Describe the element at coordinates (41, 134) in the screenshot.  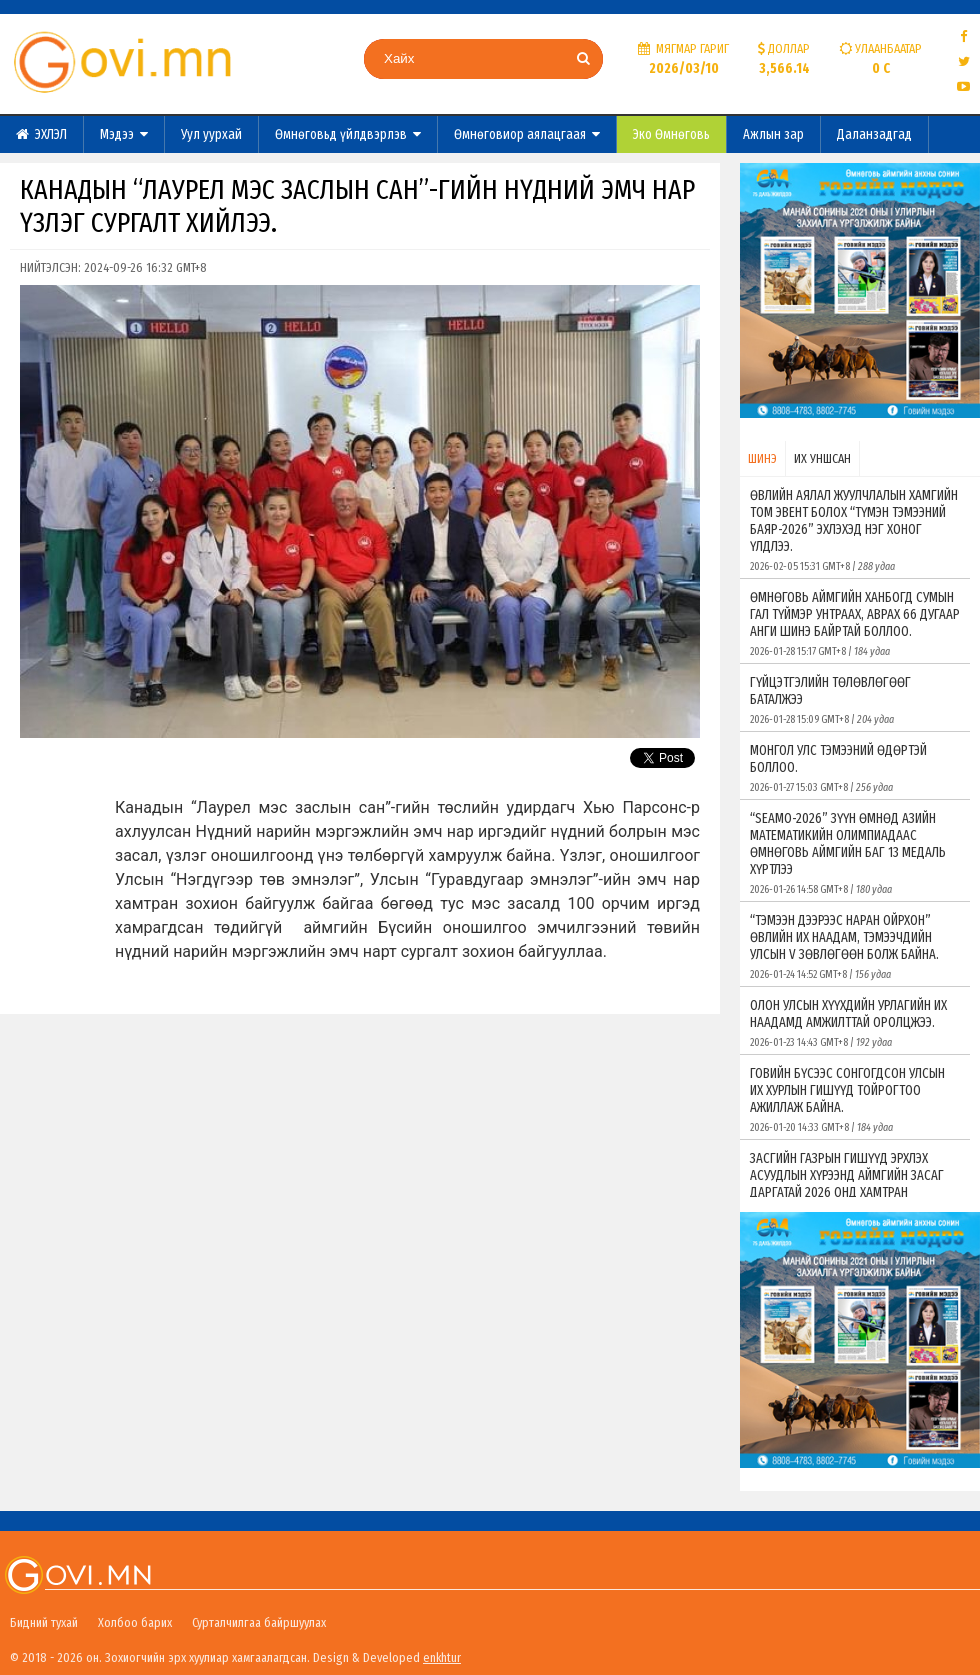
I see `ЭХЛЭЛ` at that location.